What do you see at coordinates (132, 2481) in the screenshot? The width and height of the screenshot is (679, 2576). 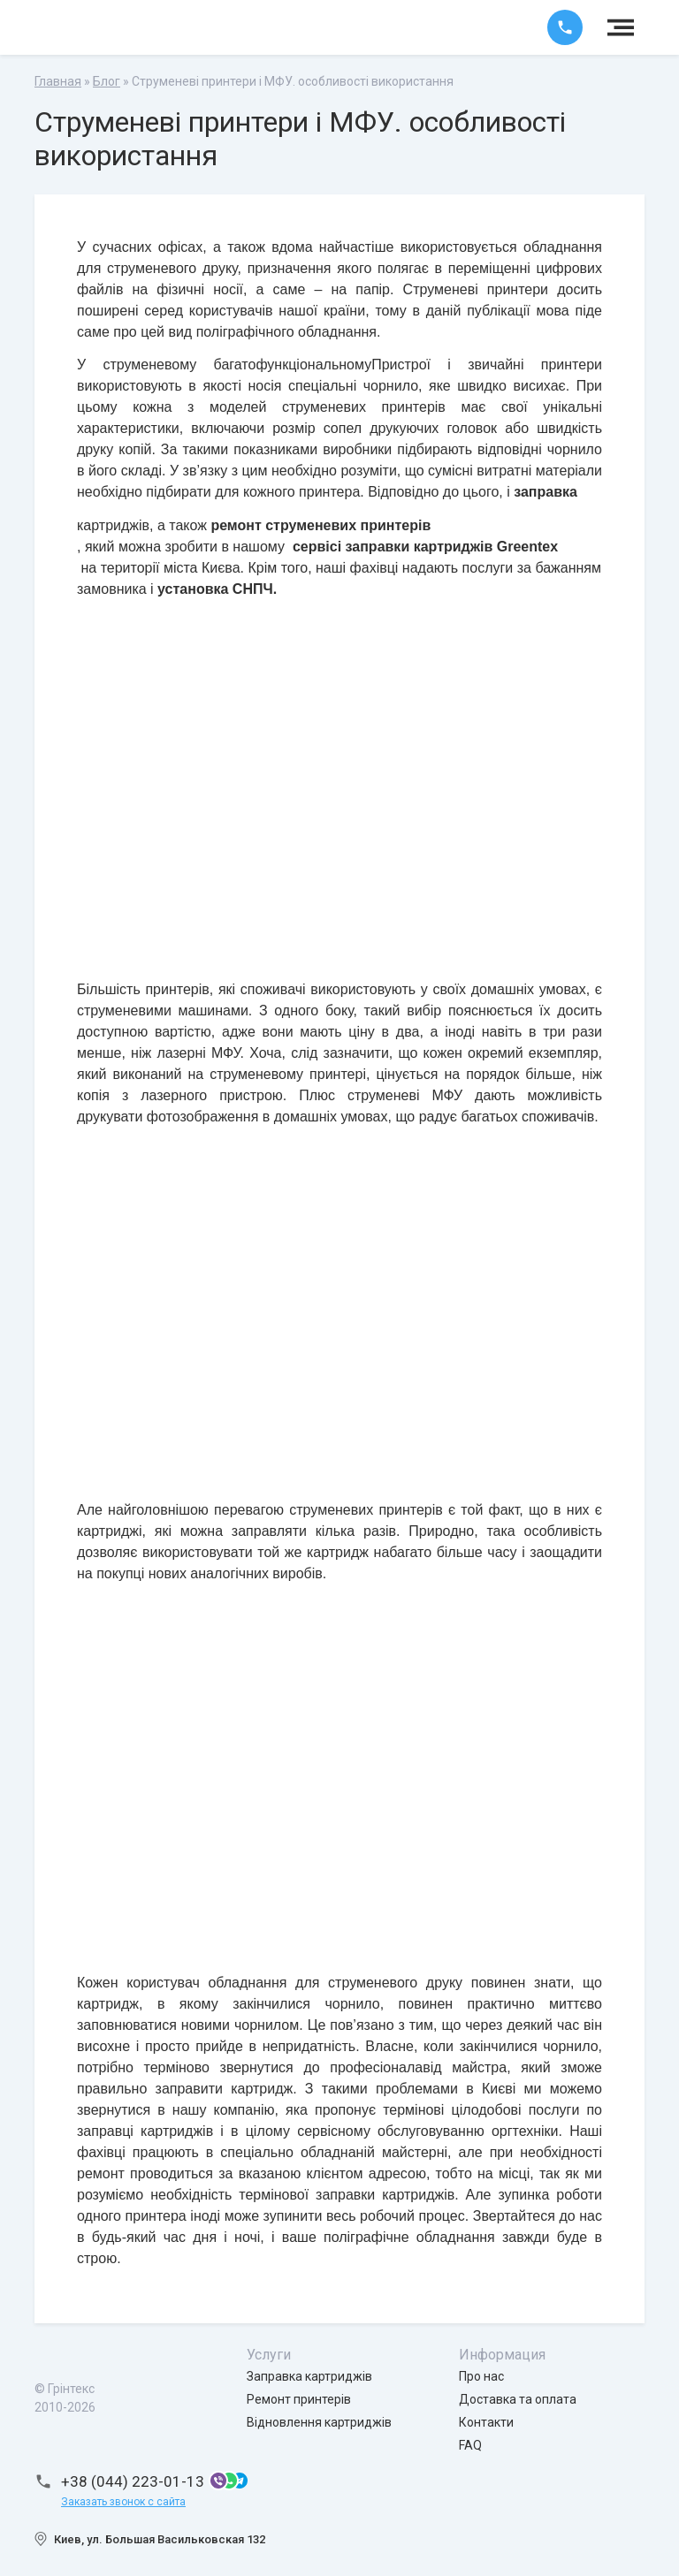 I see `+38 (044) 223-01-13` at bounding box center [132, 2481].